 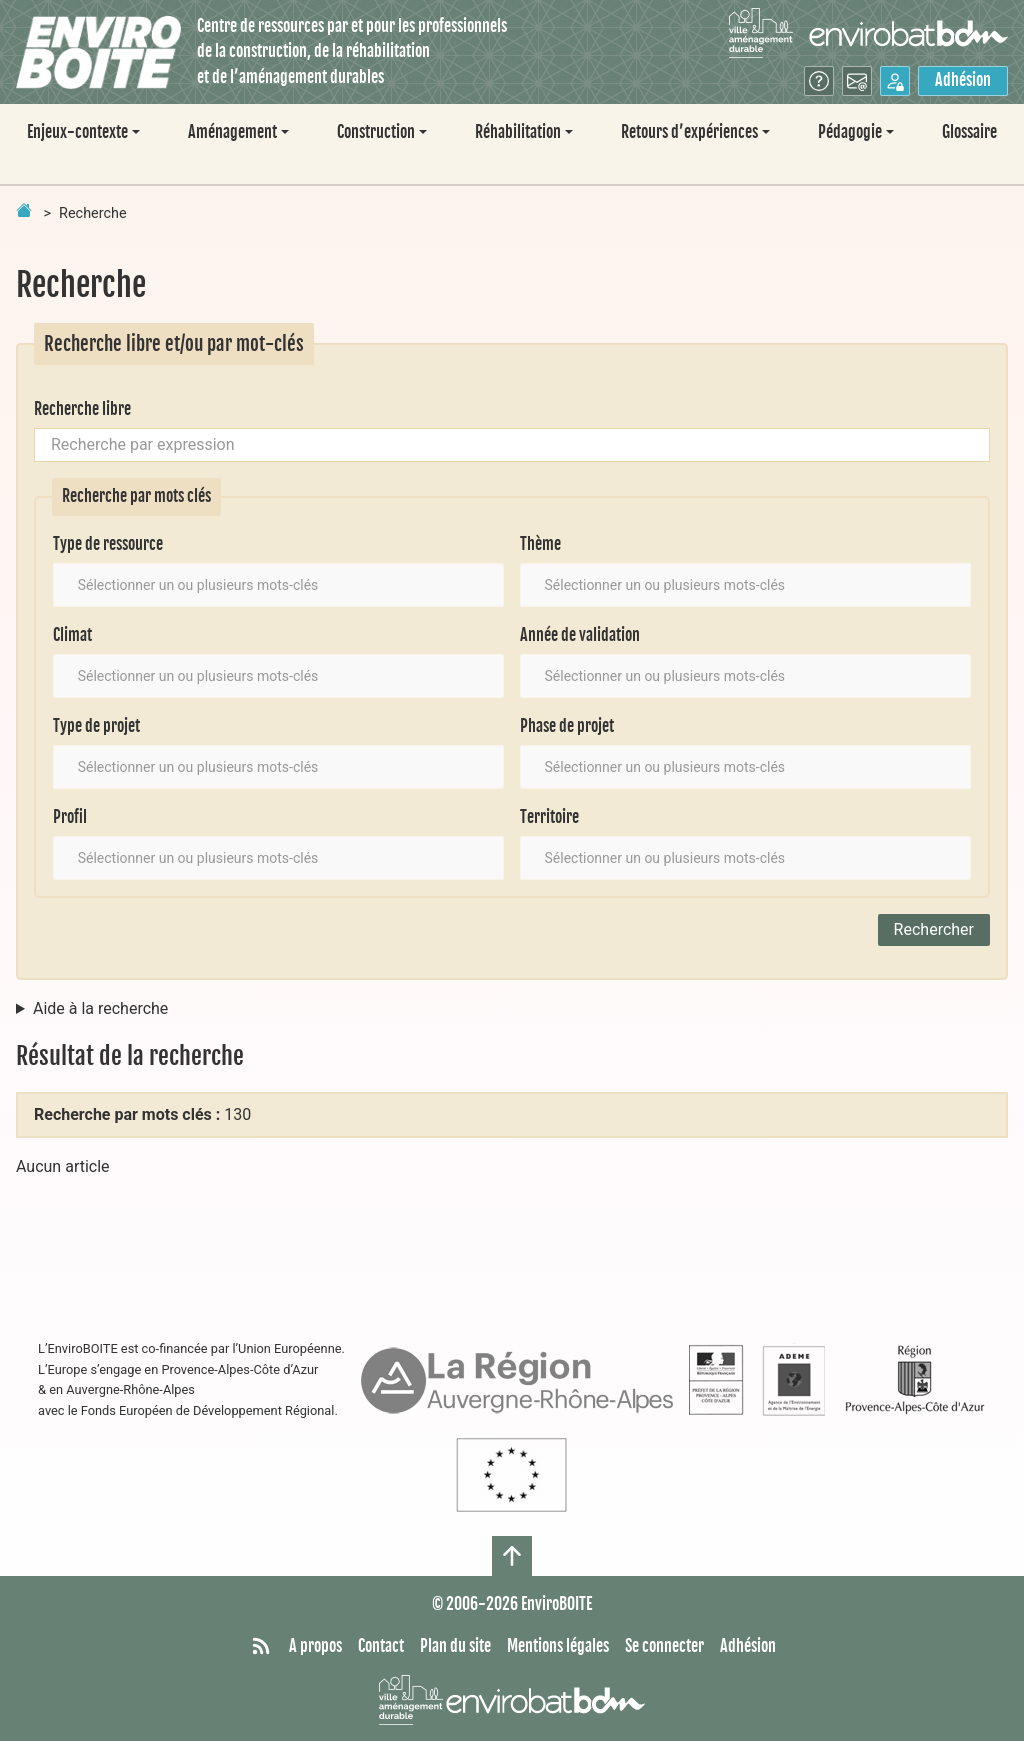 I want to click on Aménagement [button], so click(x=232, y=132).